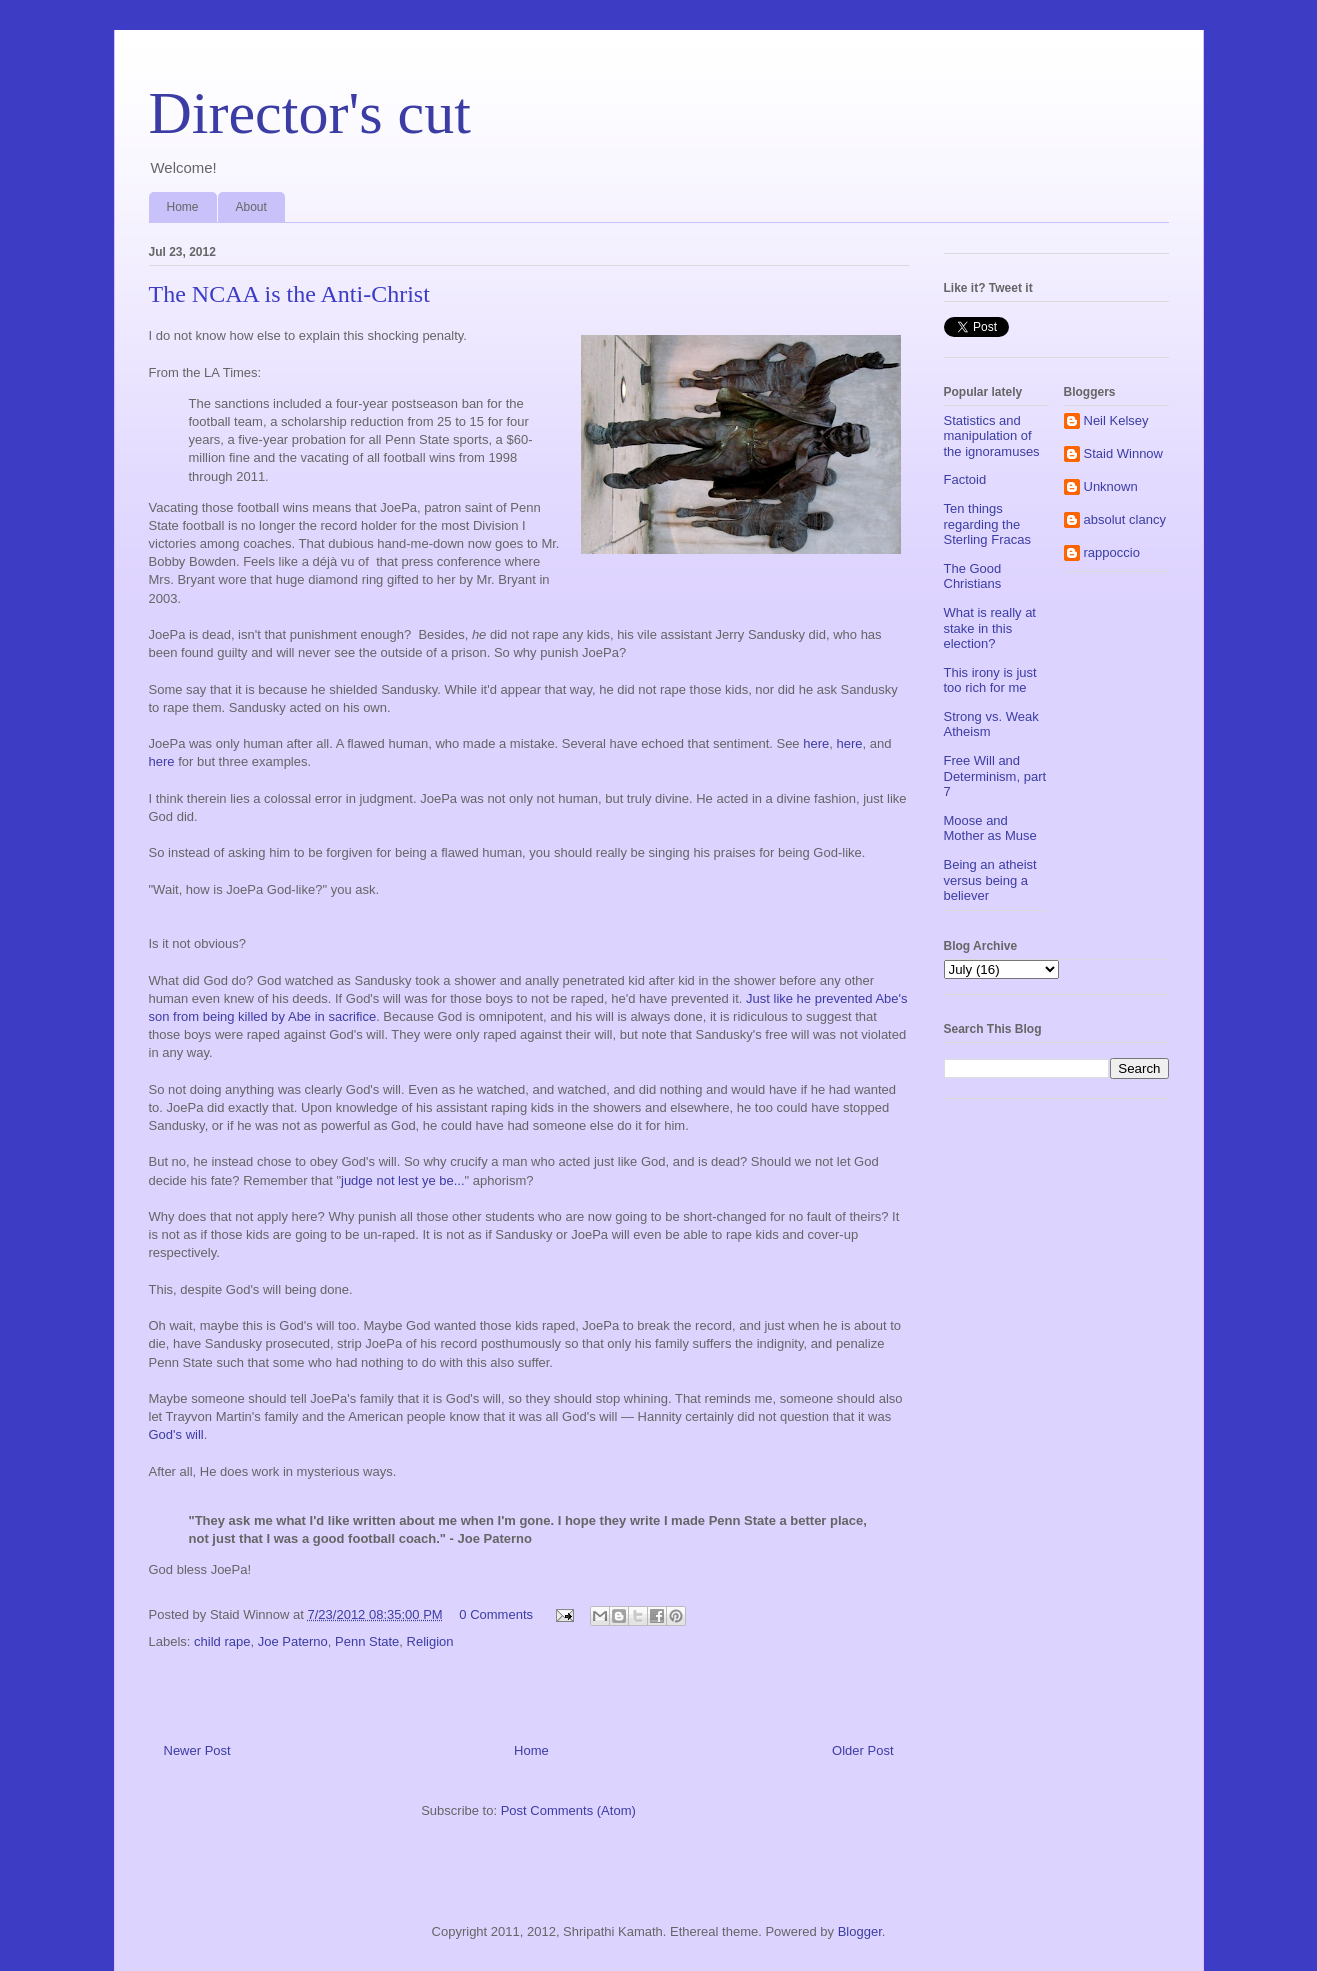  Describe the element at coordinates (310, 113) in the screenshot. I see `Director's cut` at that location.